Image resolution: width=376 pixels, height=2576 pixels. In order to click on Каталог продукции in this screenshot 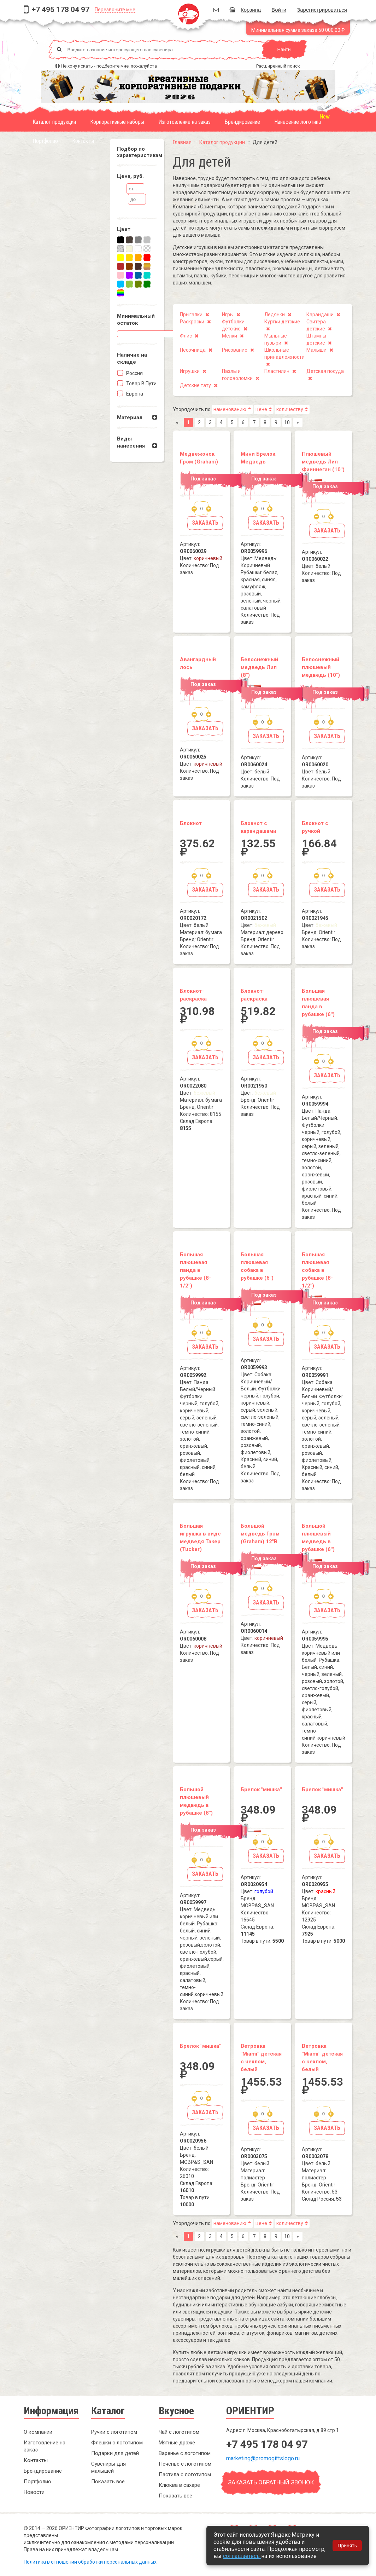, I will do `click(54, 122)`.